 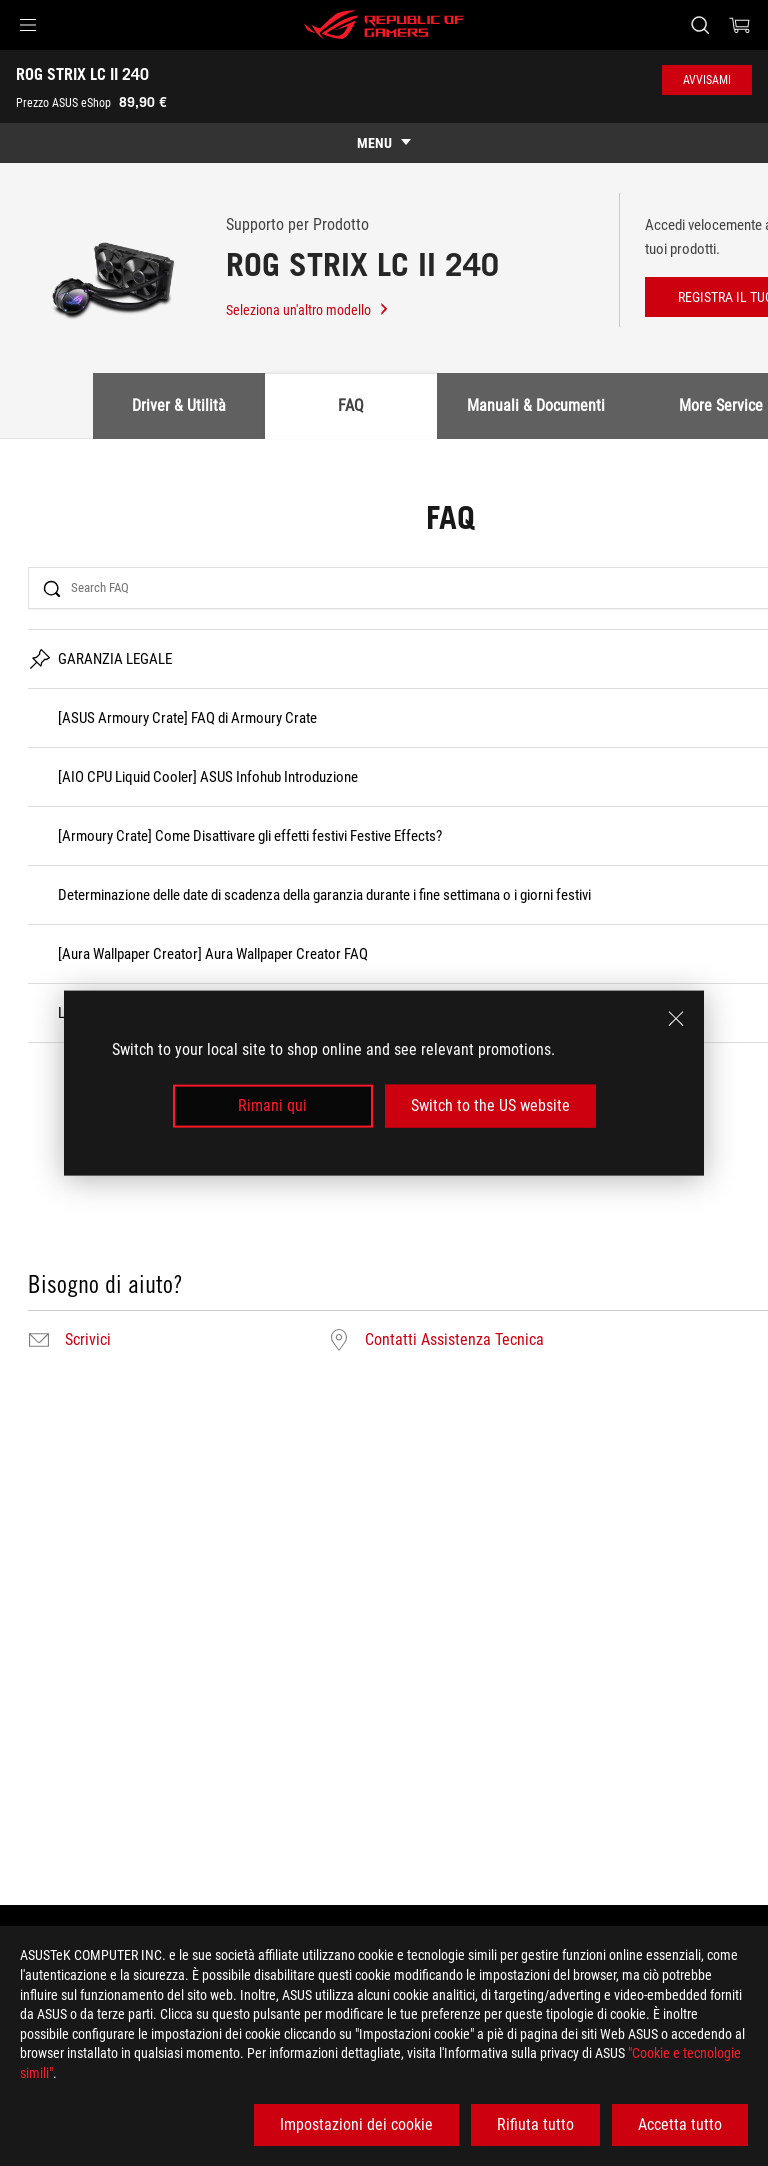 What do you see at coordinates (384, 25) in the screenshot?
I see `[ROG - Republic of Gamers]` at bounding box center [384, 25].